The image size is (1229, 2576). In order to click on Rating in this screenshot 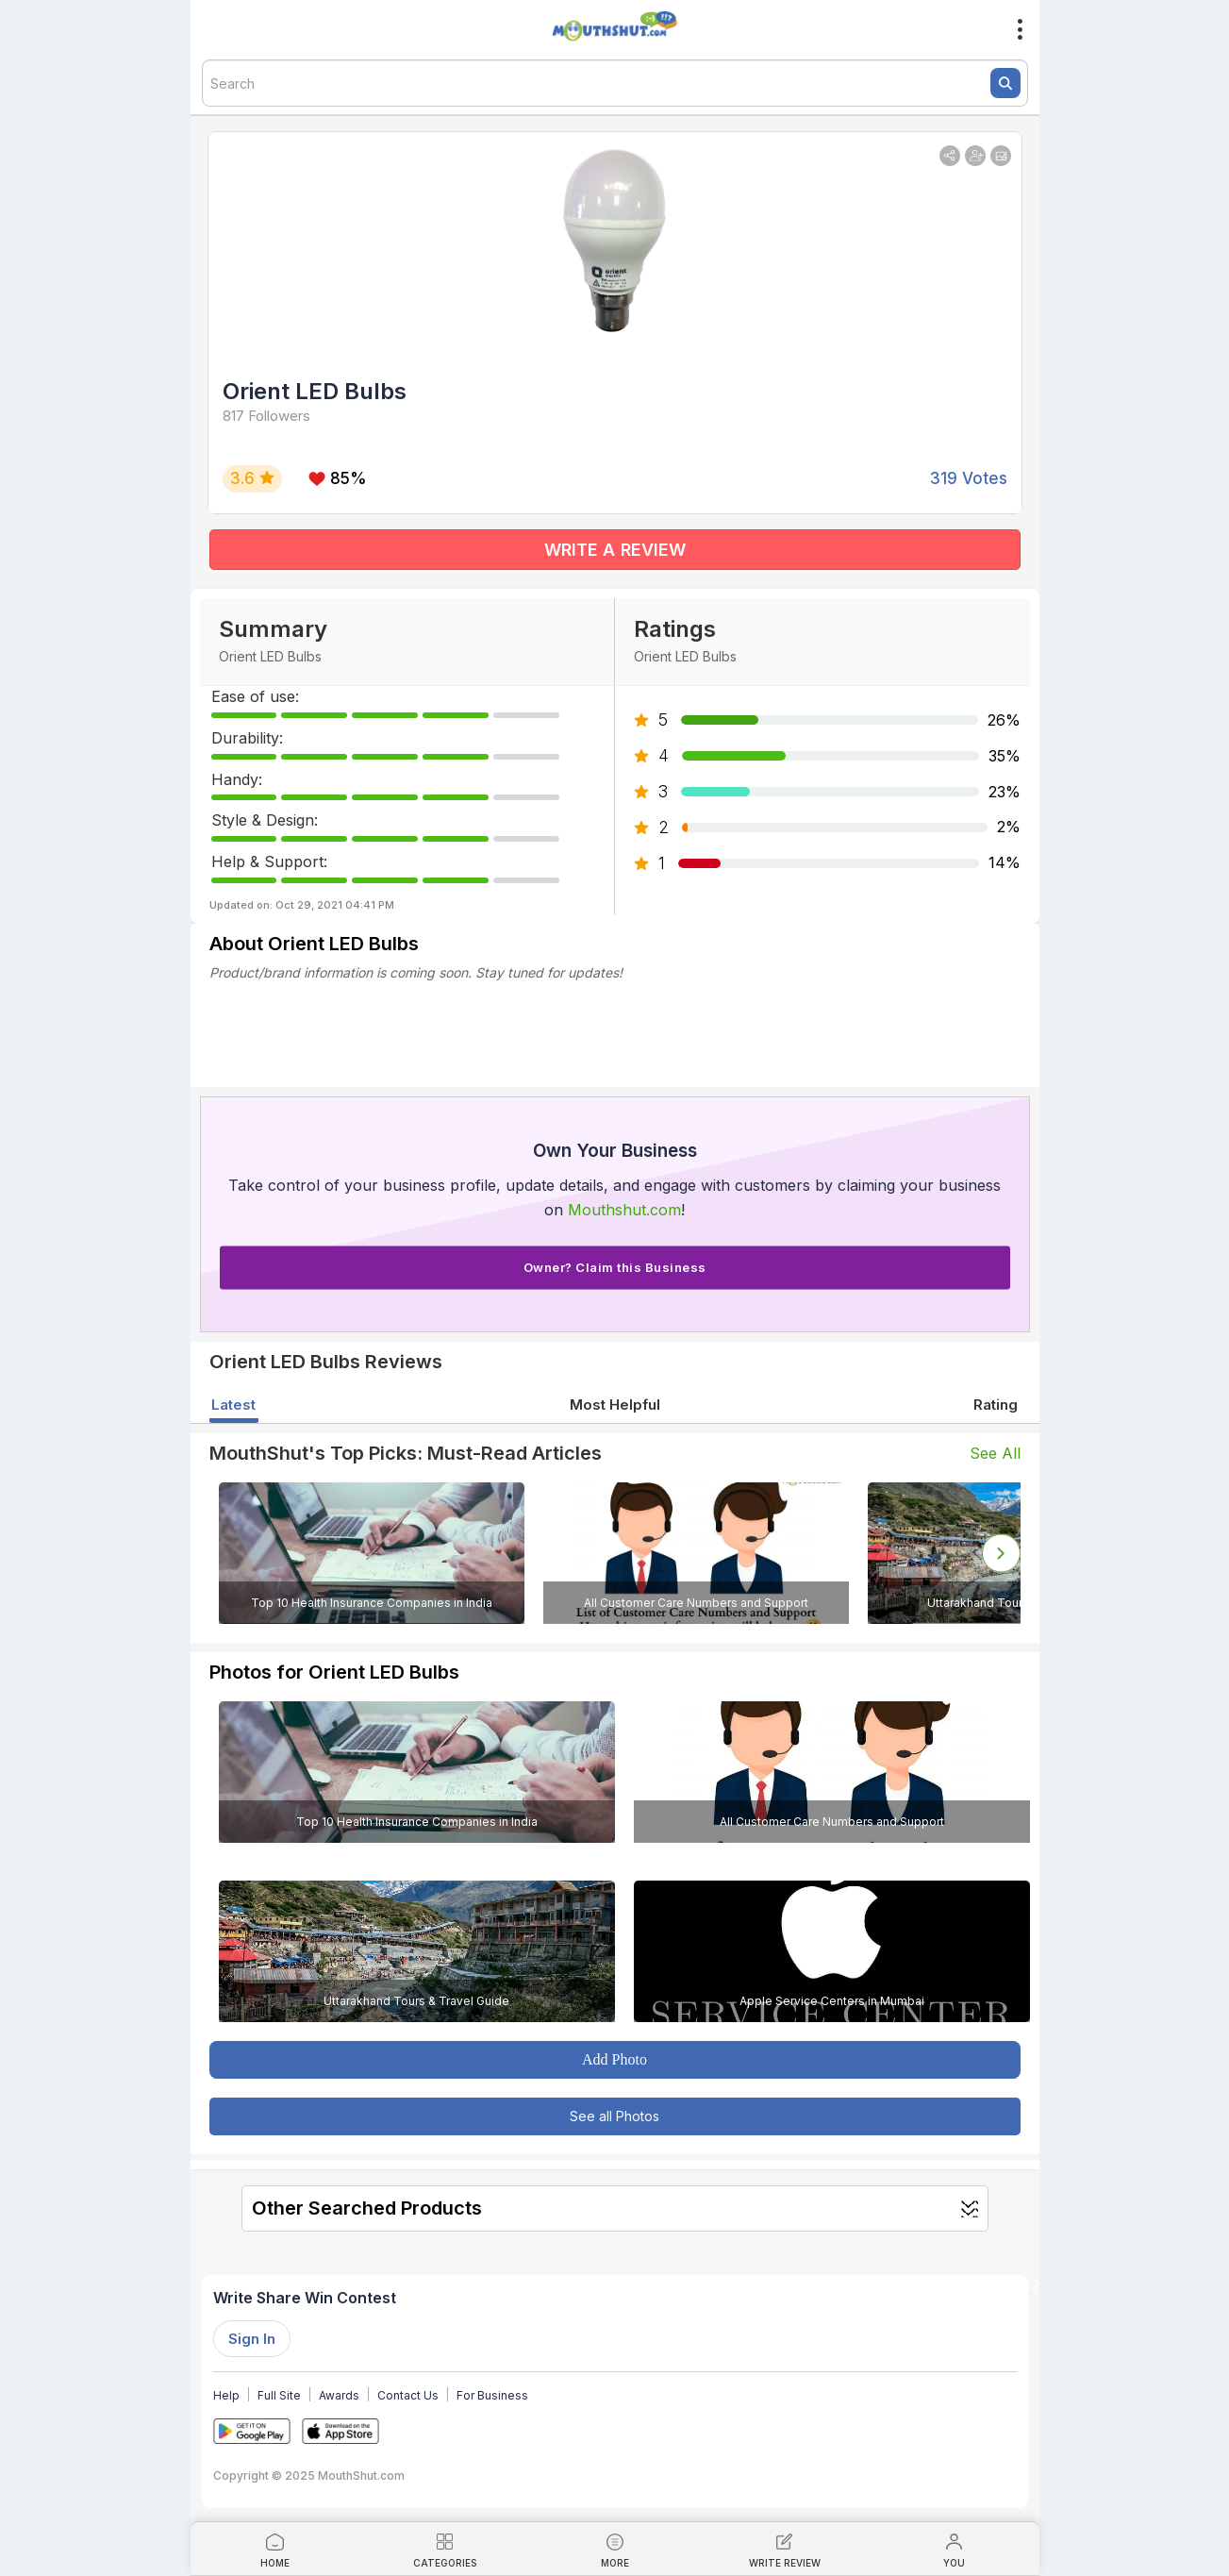, I will do `click(995, 1404)`.